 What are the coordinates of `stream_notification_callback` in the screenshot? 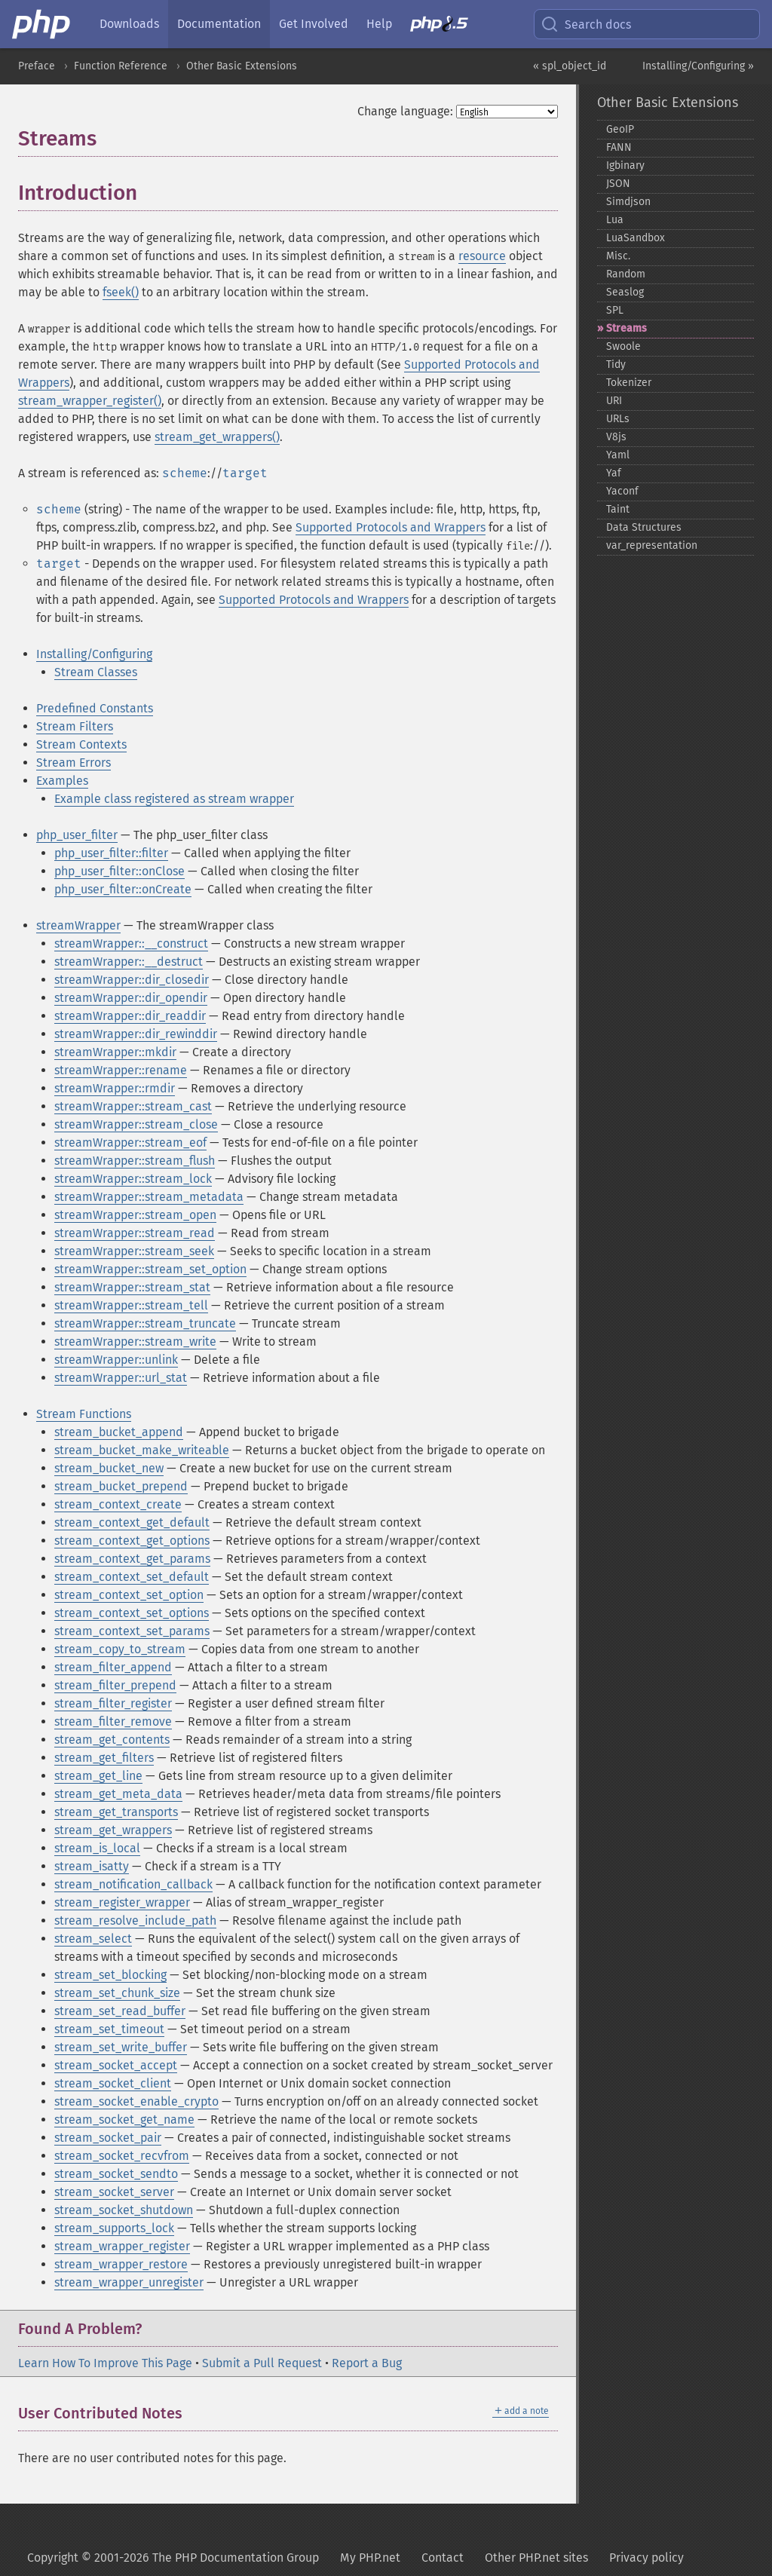 It's located at (133, 1884).